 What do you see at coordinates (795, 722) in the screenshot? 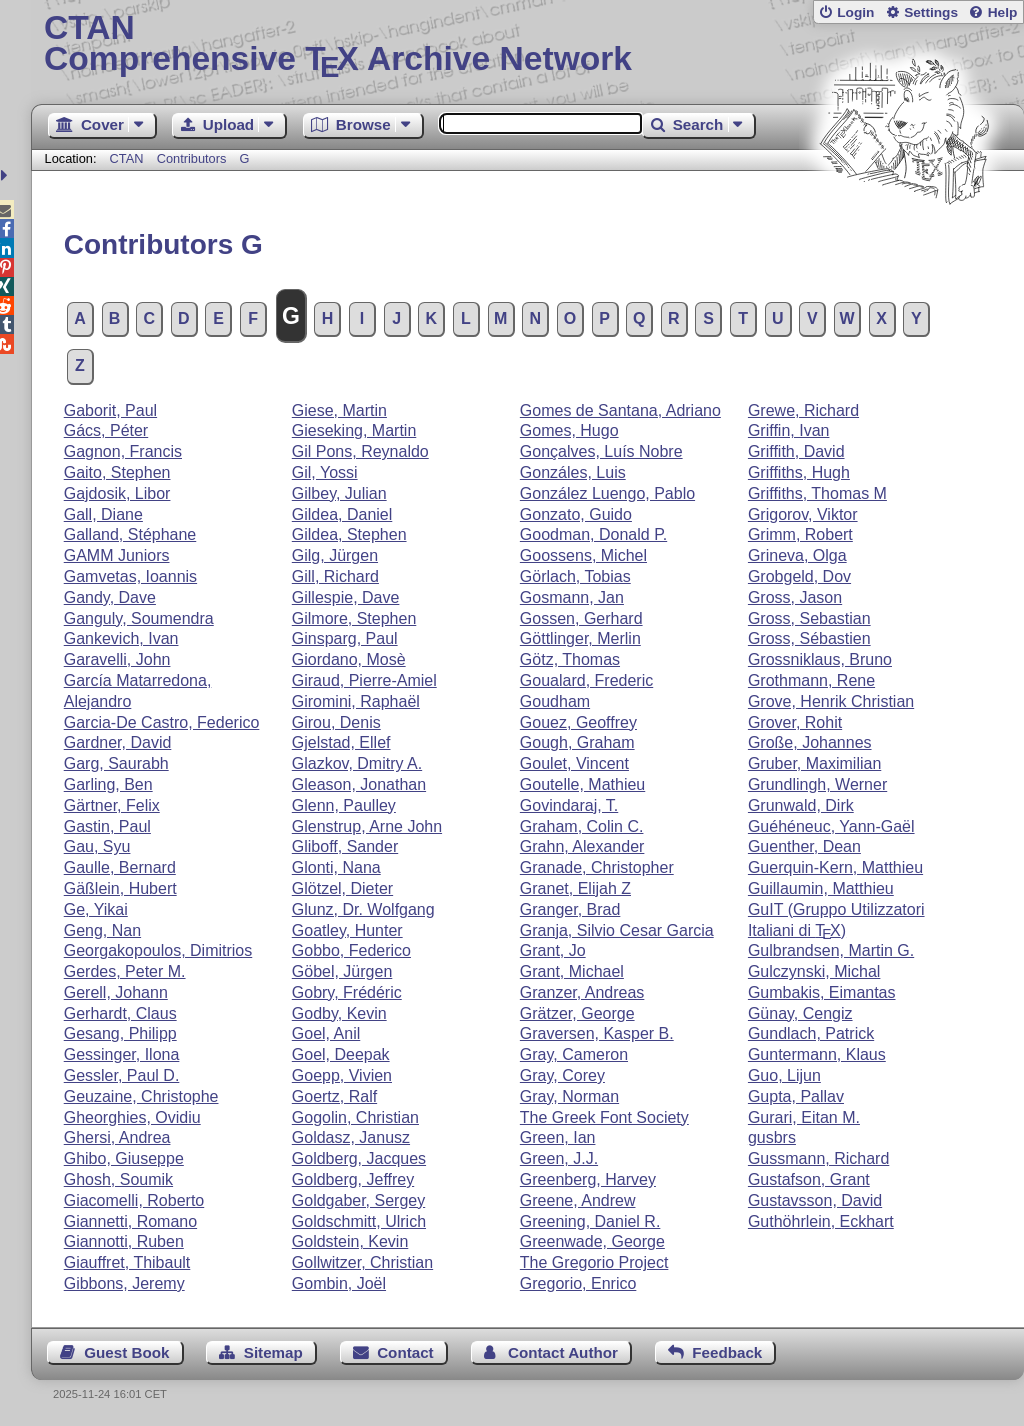
I see `Grover, Rohit` at bounding box center [795, 722].